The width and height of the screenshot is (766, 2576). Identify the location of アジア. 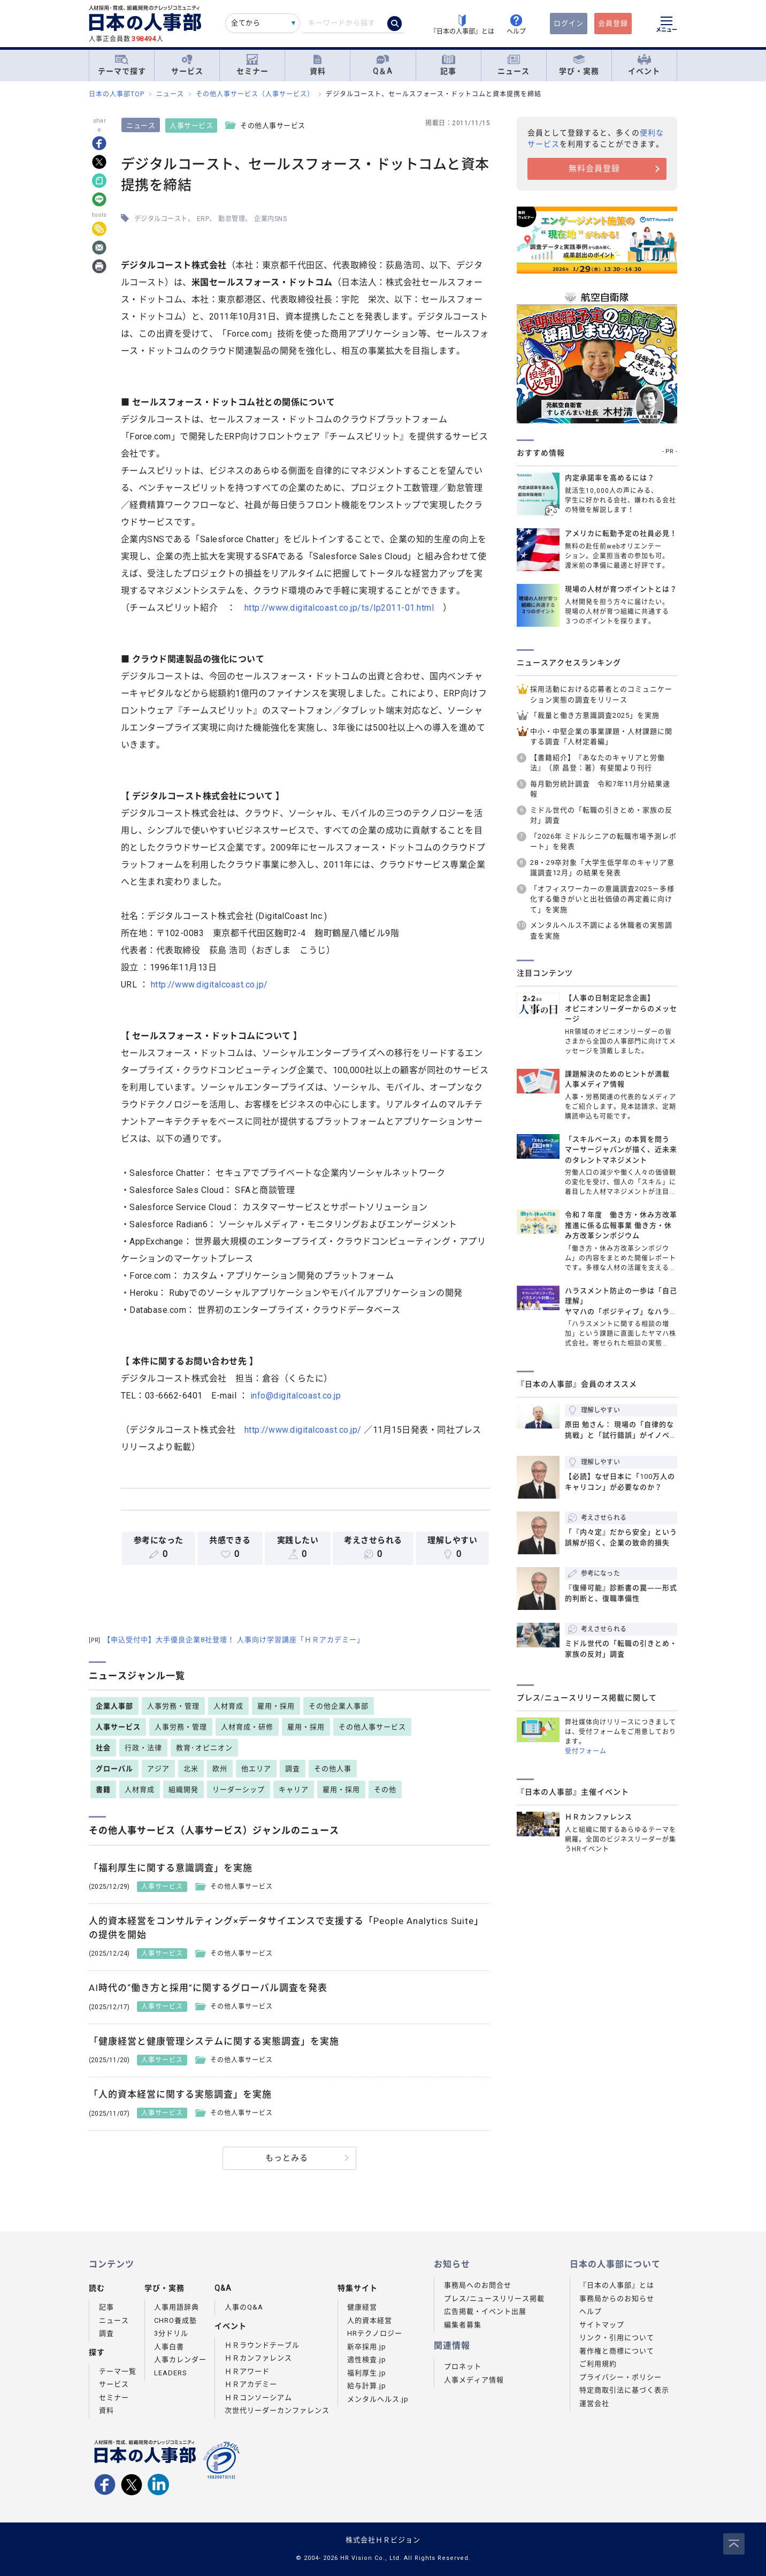
(158, 1769).